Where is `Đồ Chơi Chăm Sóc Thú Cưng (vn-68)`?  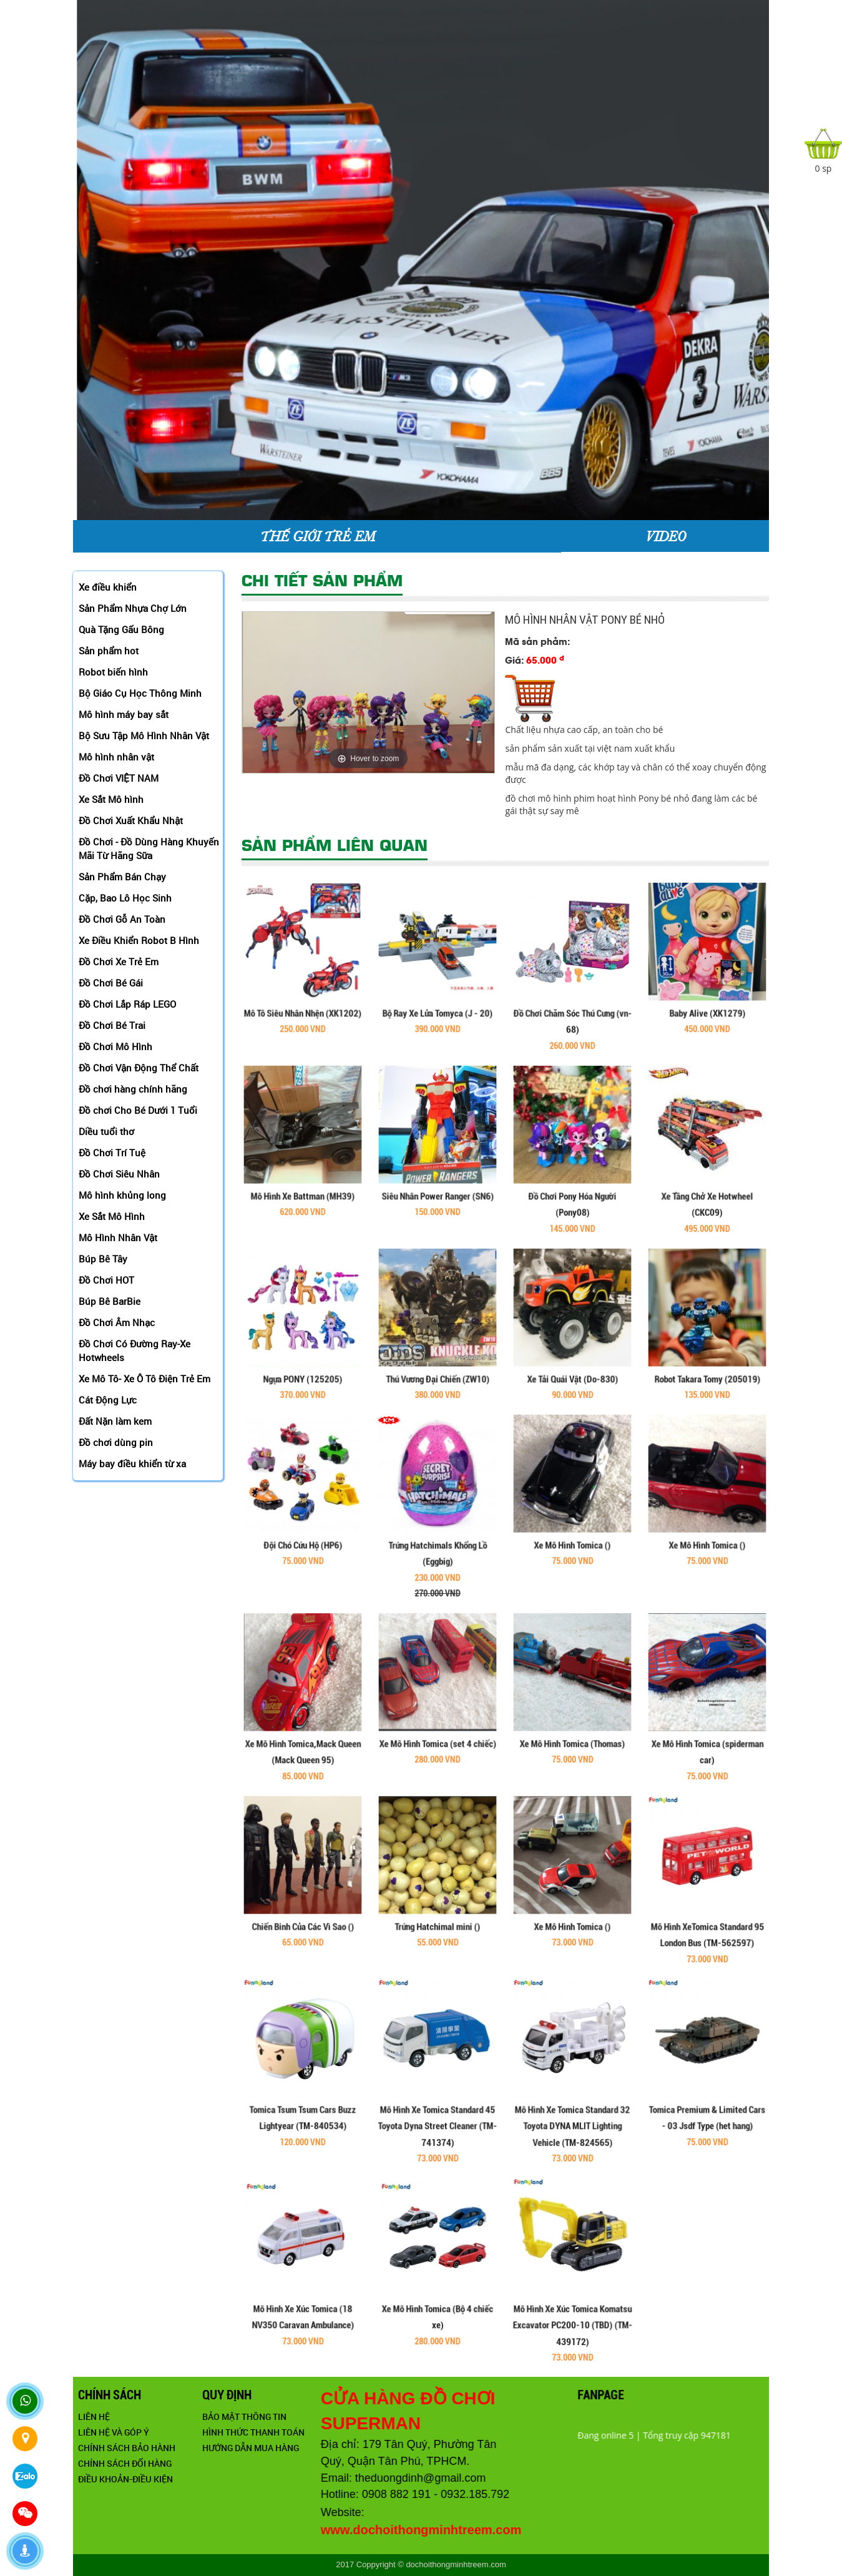 Đồ Chơi Chăm Sóc Thú Cưng (vn-68) is located at coordinates (572, 984).